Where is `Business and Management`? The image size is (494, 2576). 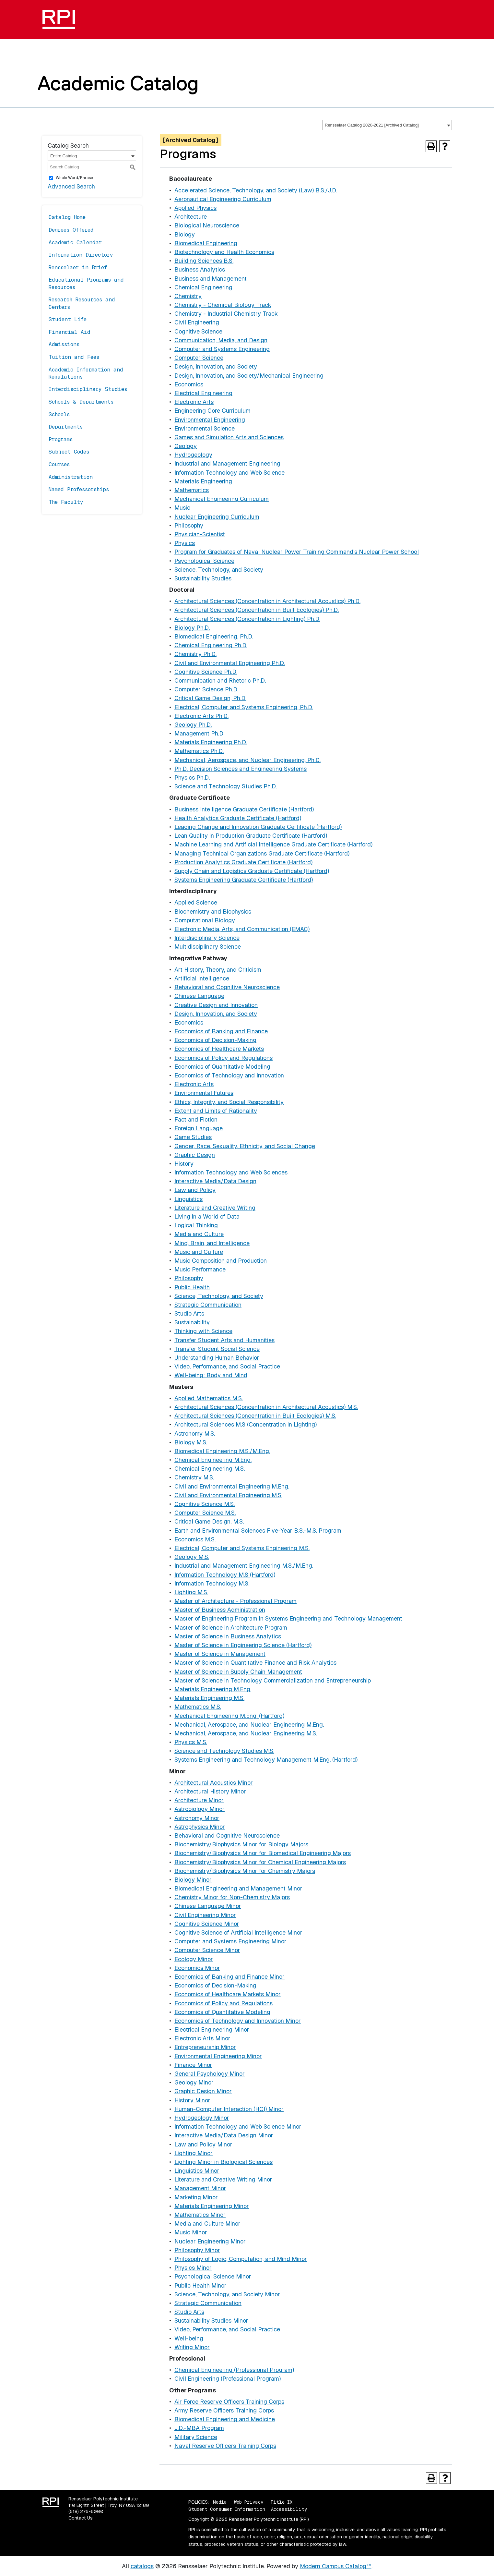 Business and Management is located at coordinates (210, 278).